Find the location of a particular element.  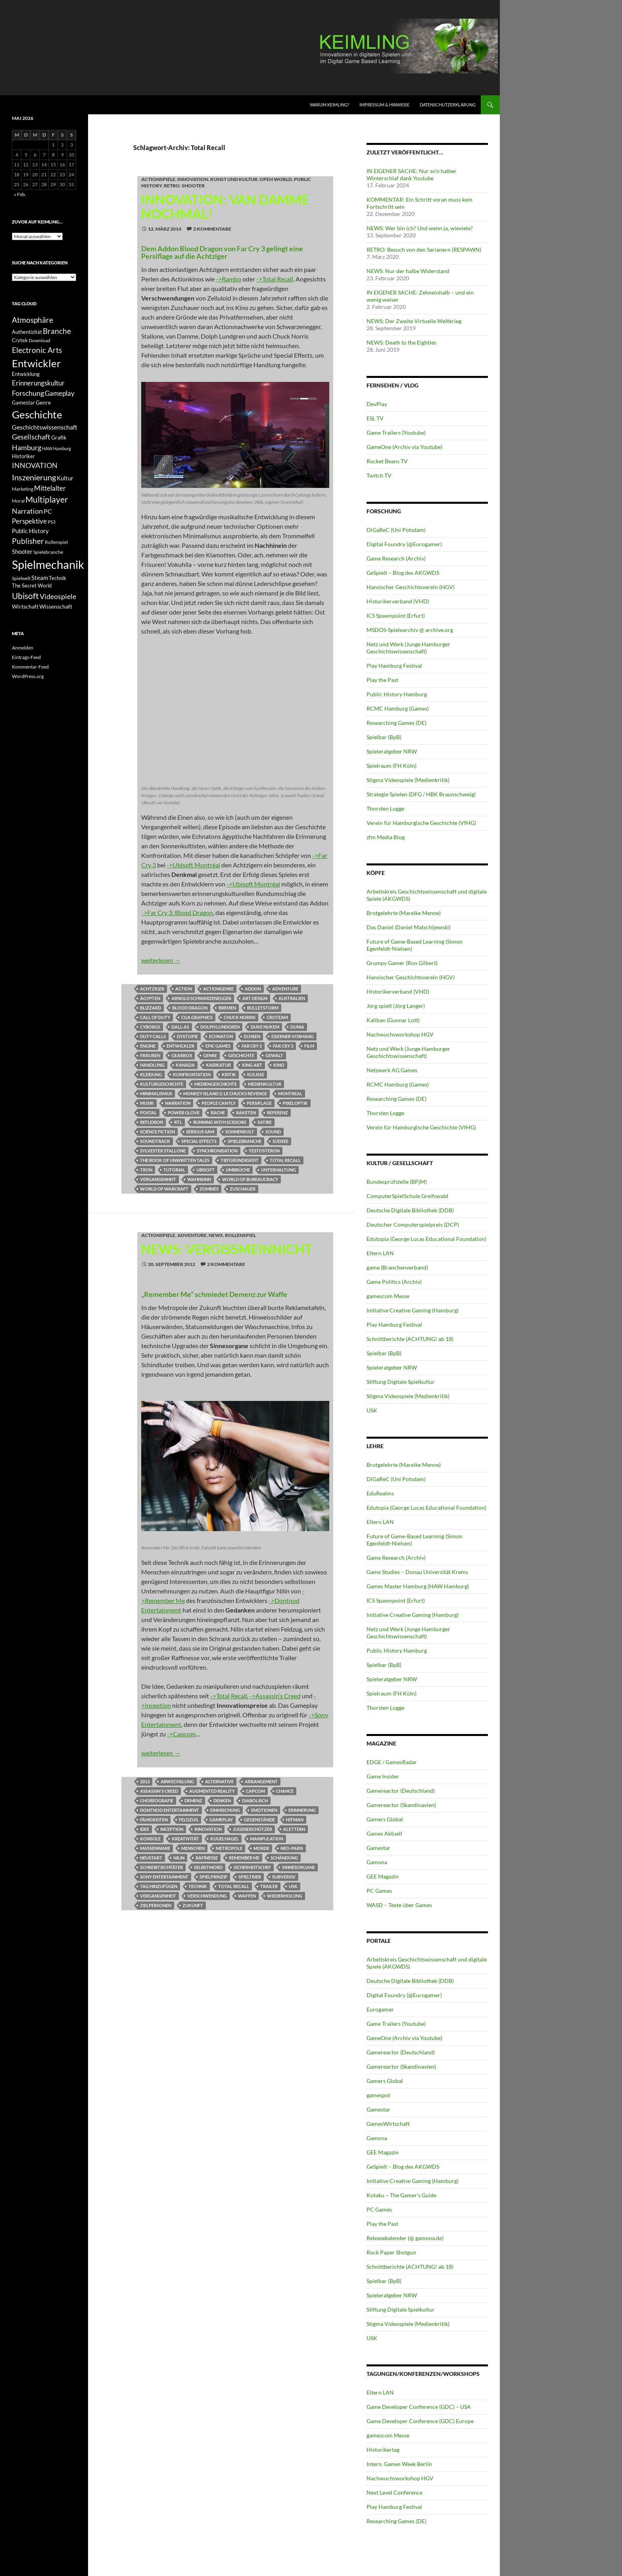

Genre [Genre (13 Einträge)] is located at coordinates (43, 402).